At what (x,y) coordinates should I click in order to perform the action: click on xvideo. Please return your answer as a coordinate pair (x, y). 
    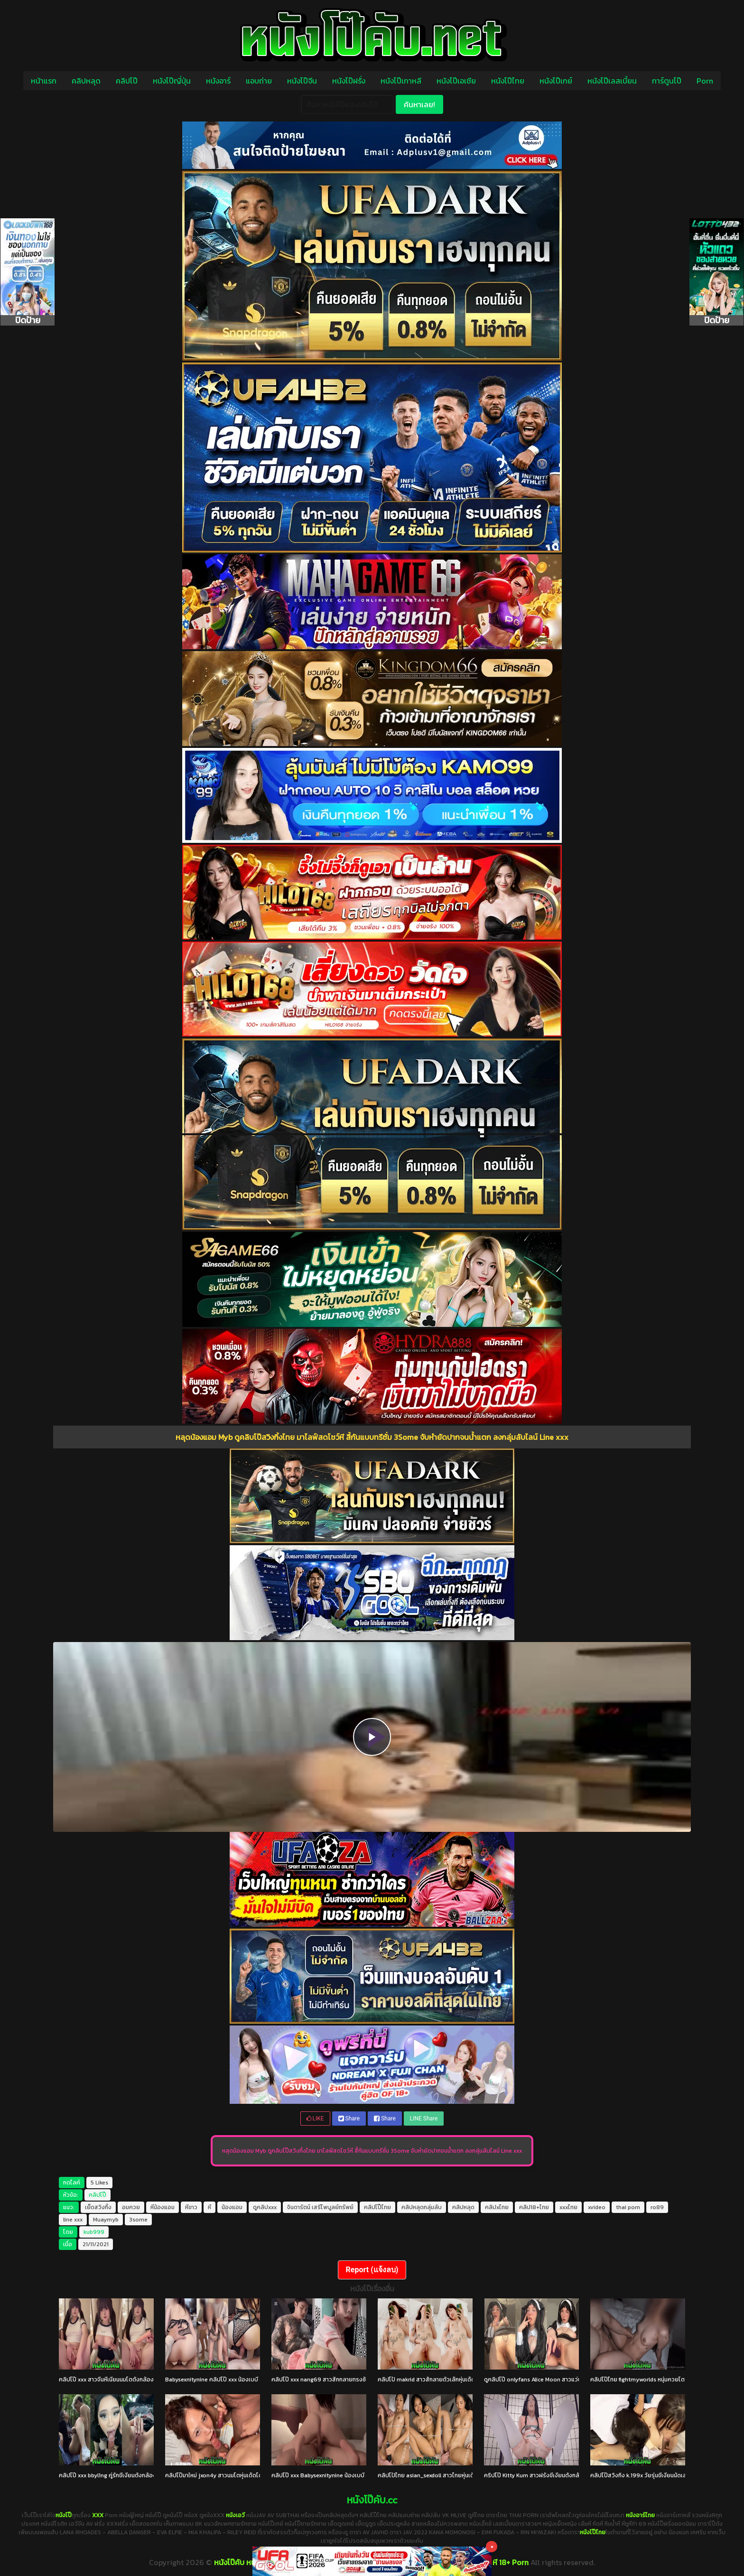
    Looking at the image, I should click on (596, 2207).